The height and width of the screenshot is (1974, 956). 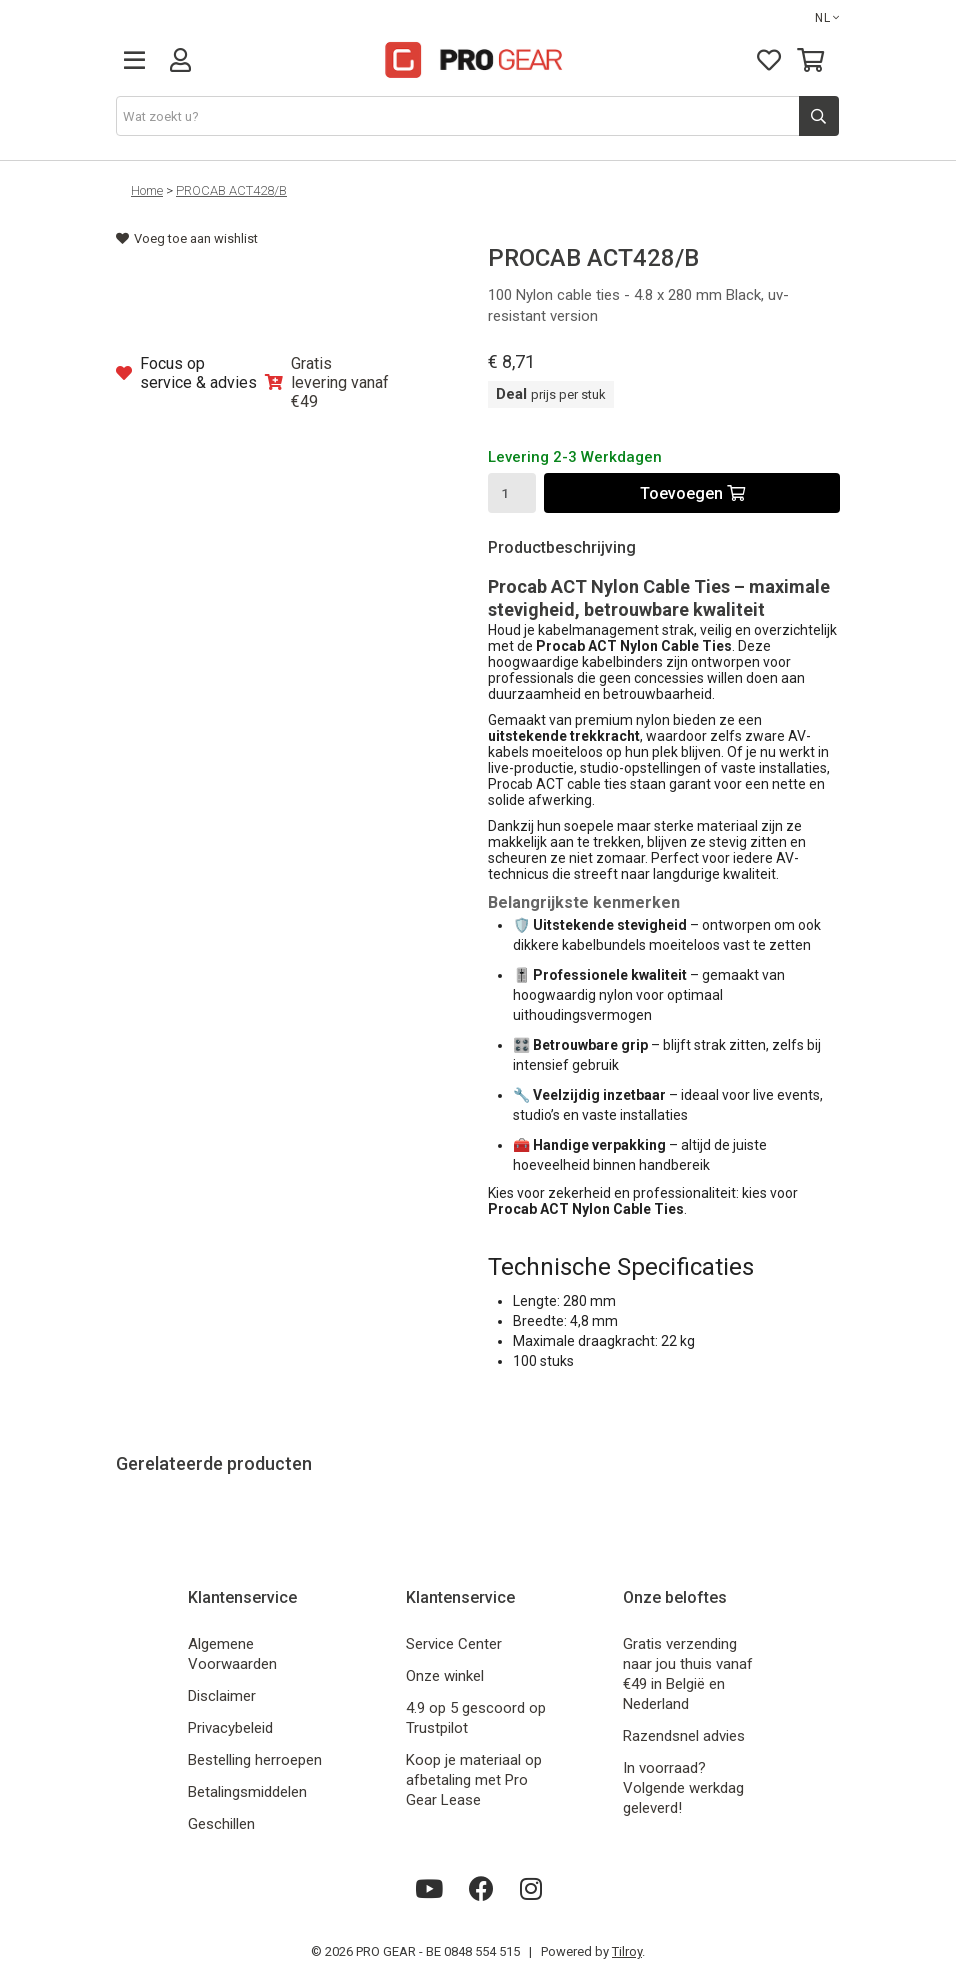 I want to click on Privacybeleid, so click(x=230, y=1728).